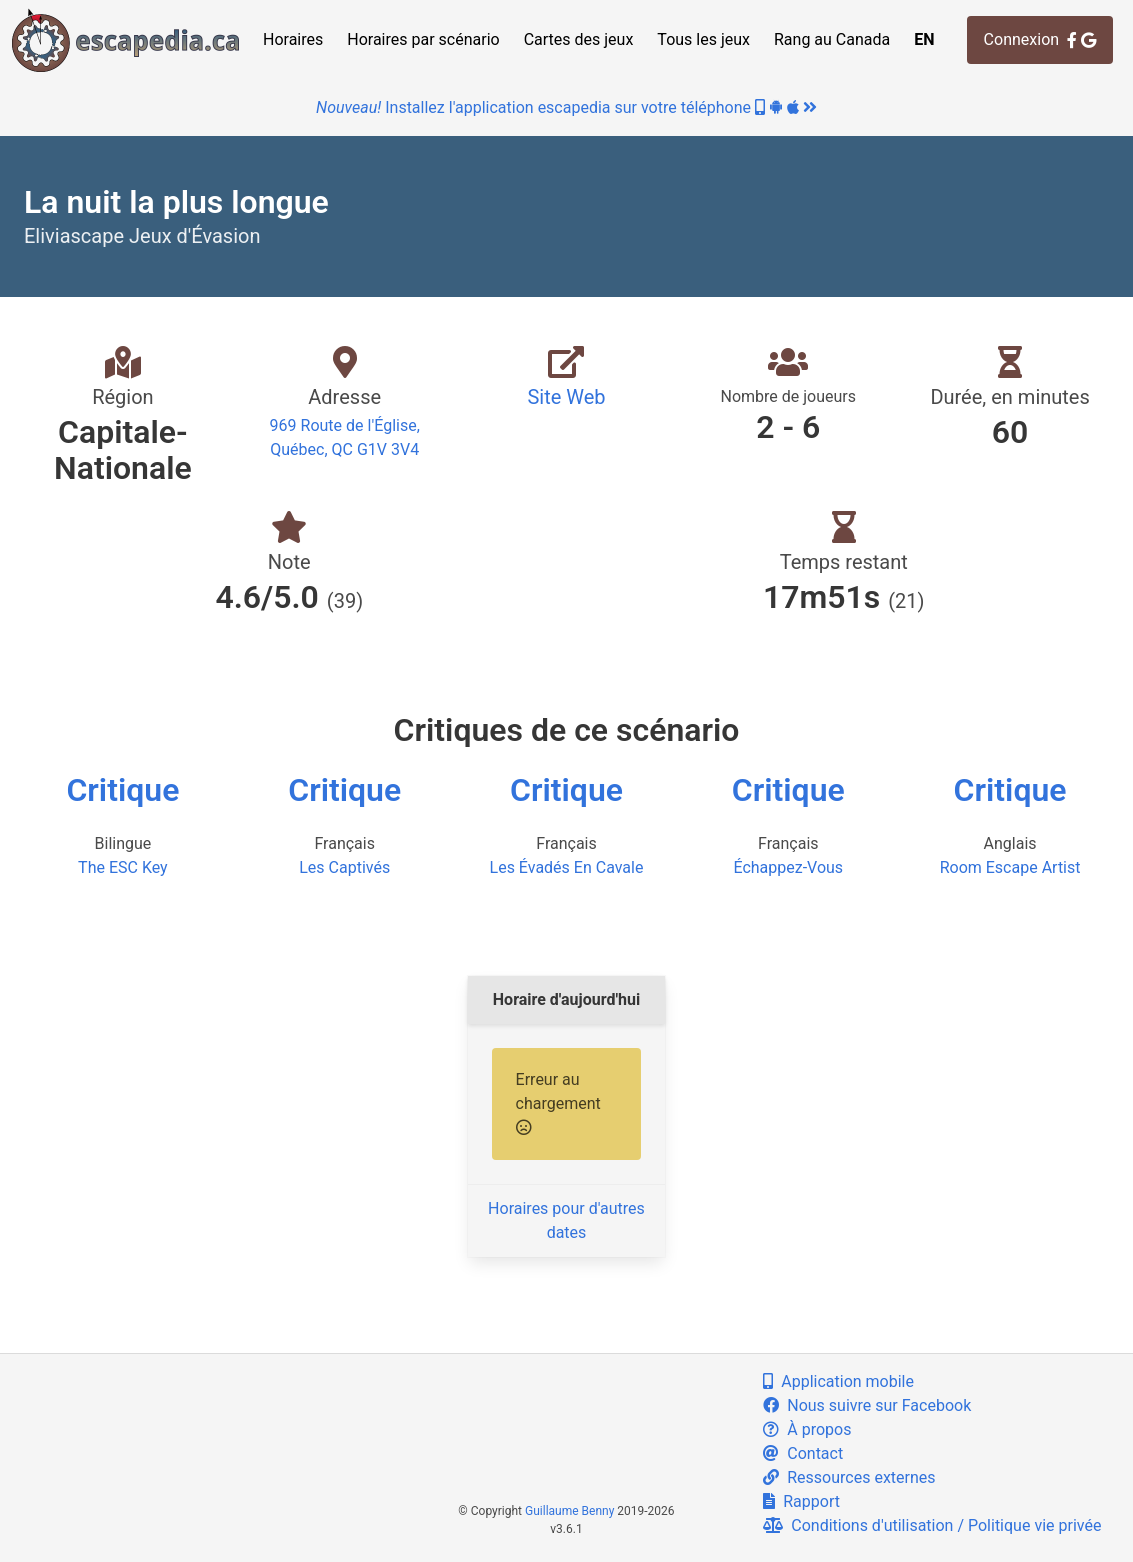  What do you see at coordinates (932, 1525) in the screenshot?
I see `Conditions d'utilisation / Politique vie privée` at bounding box center [932, 1525].